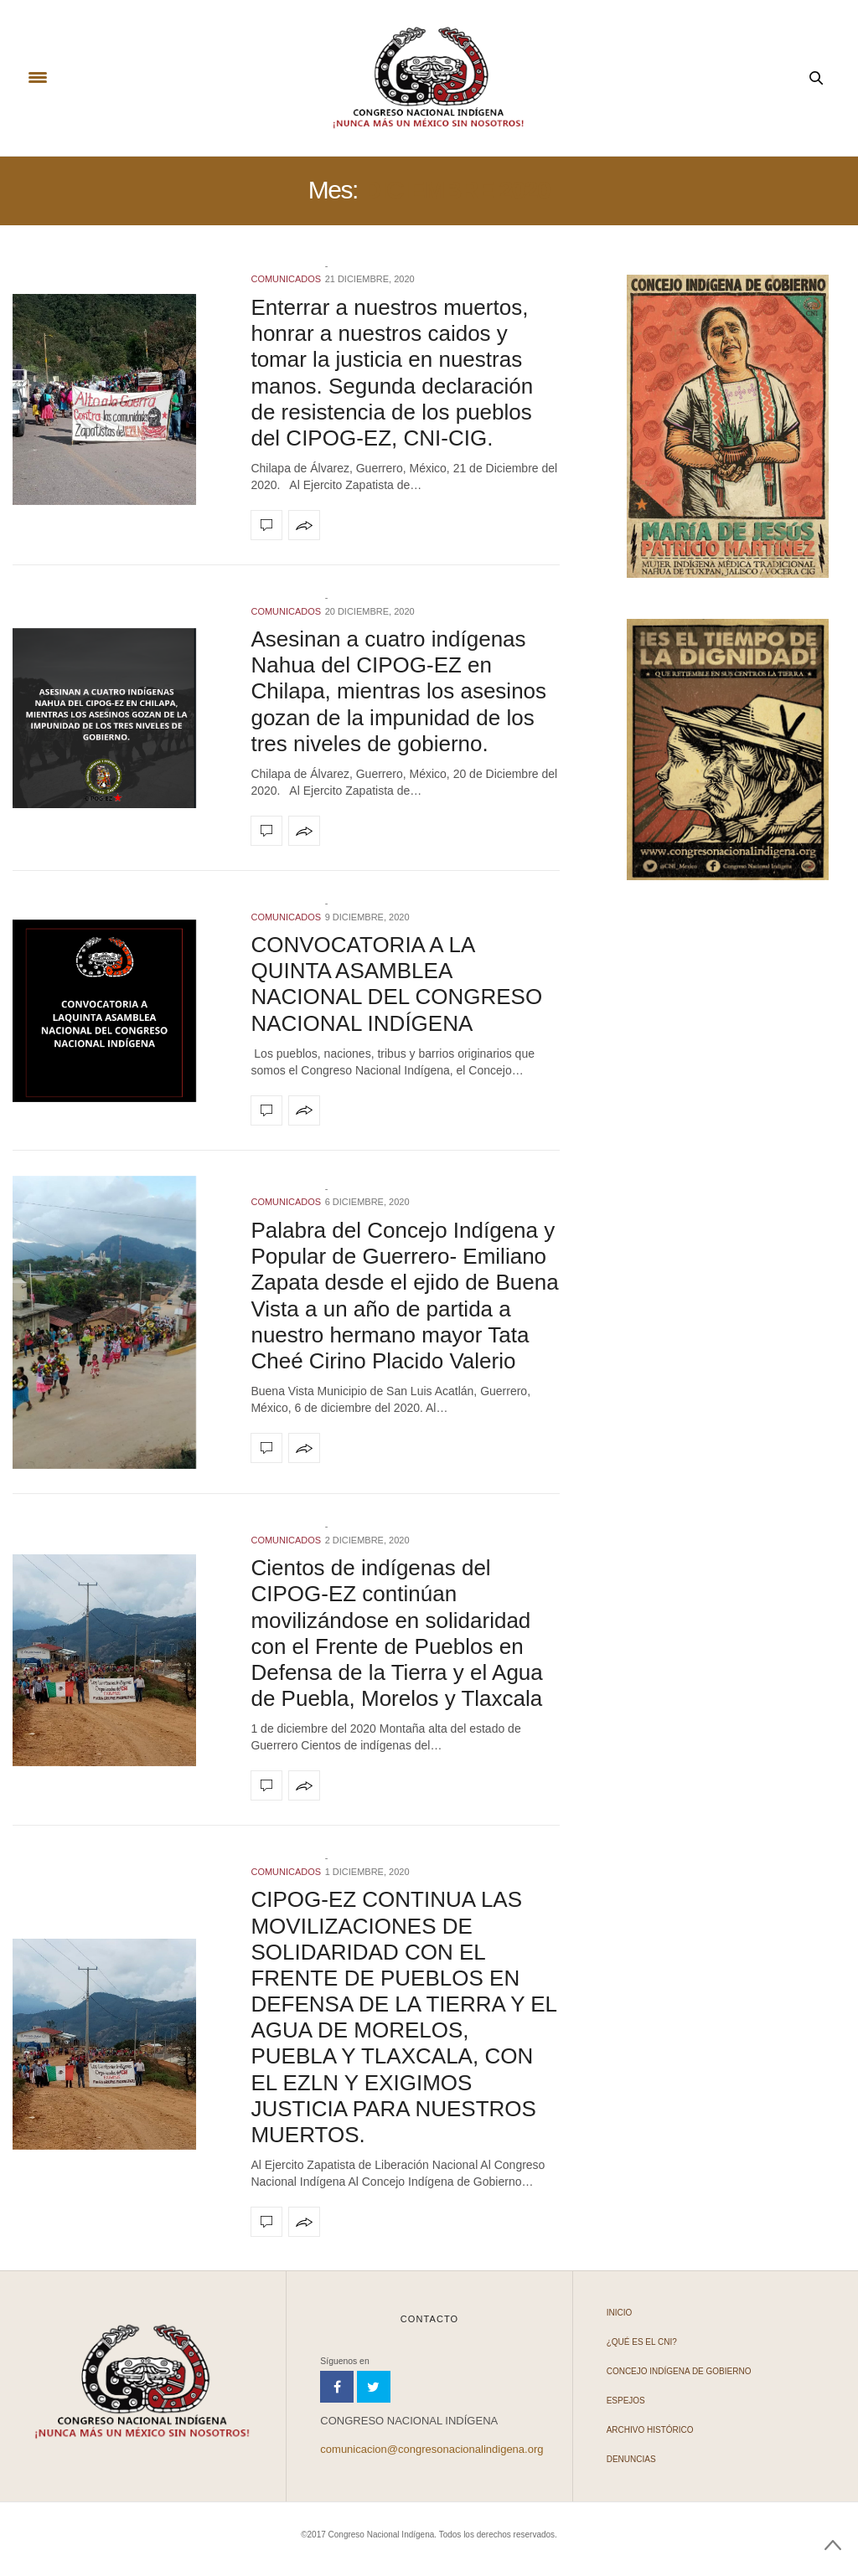  What do you see at coordinates (650, 2429) in the screenshot?
I see `Archivo Histórico` at bounding box center [650, 2429].